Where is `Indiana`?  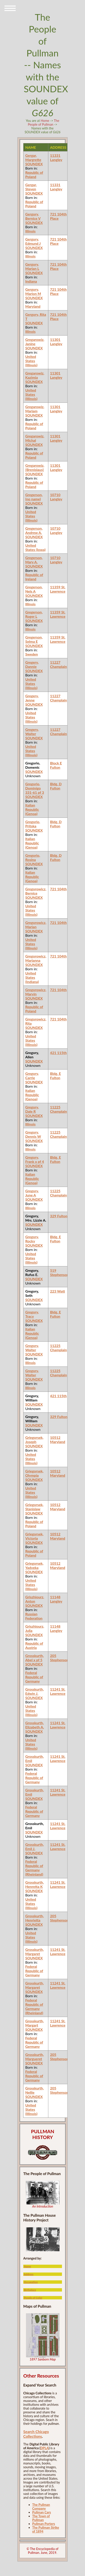 Indiana is located at coordinates (31, 281).